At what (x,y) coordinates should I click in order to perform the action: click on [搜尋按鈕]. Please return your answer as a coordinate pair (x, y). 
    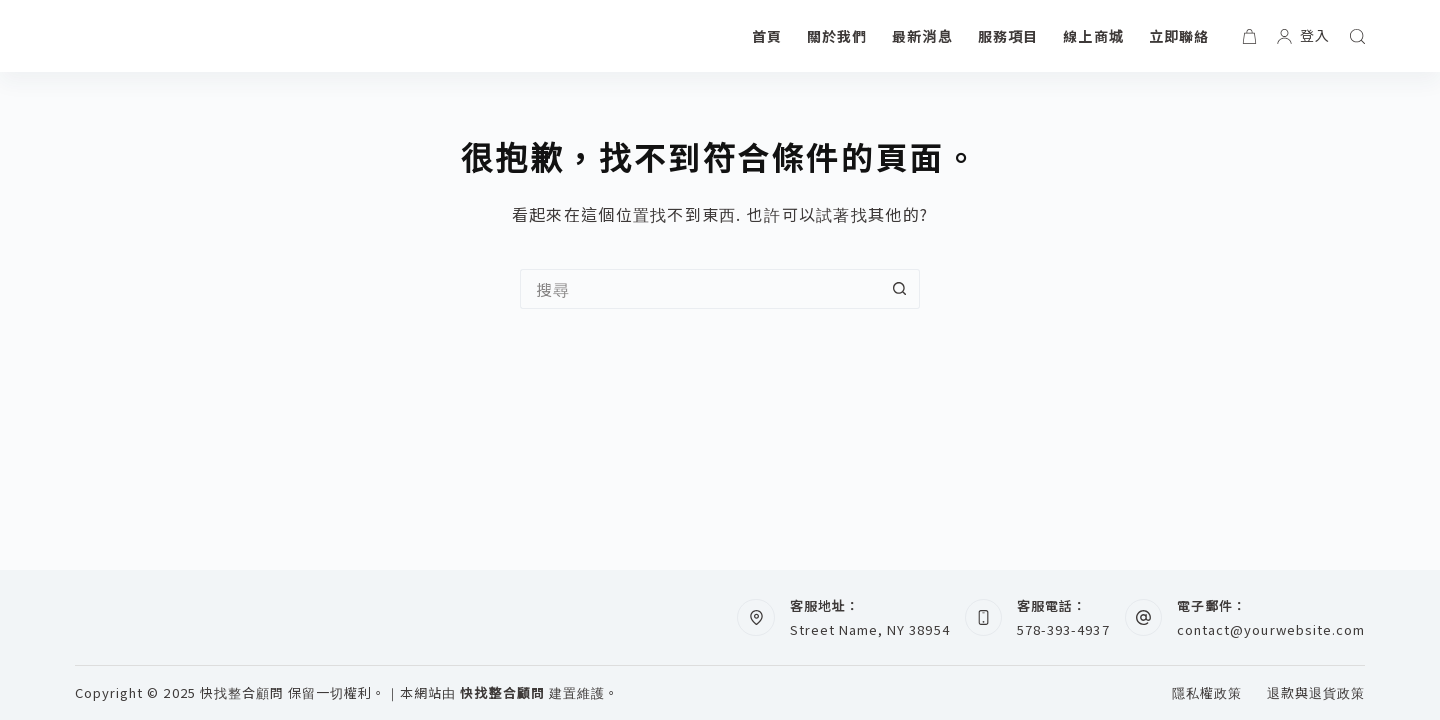
    Looking at the image, I should click on (900, 289).